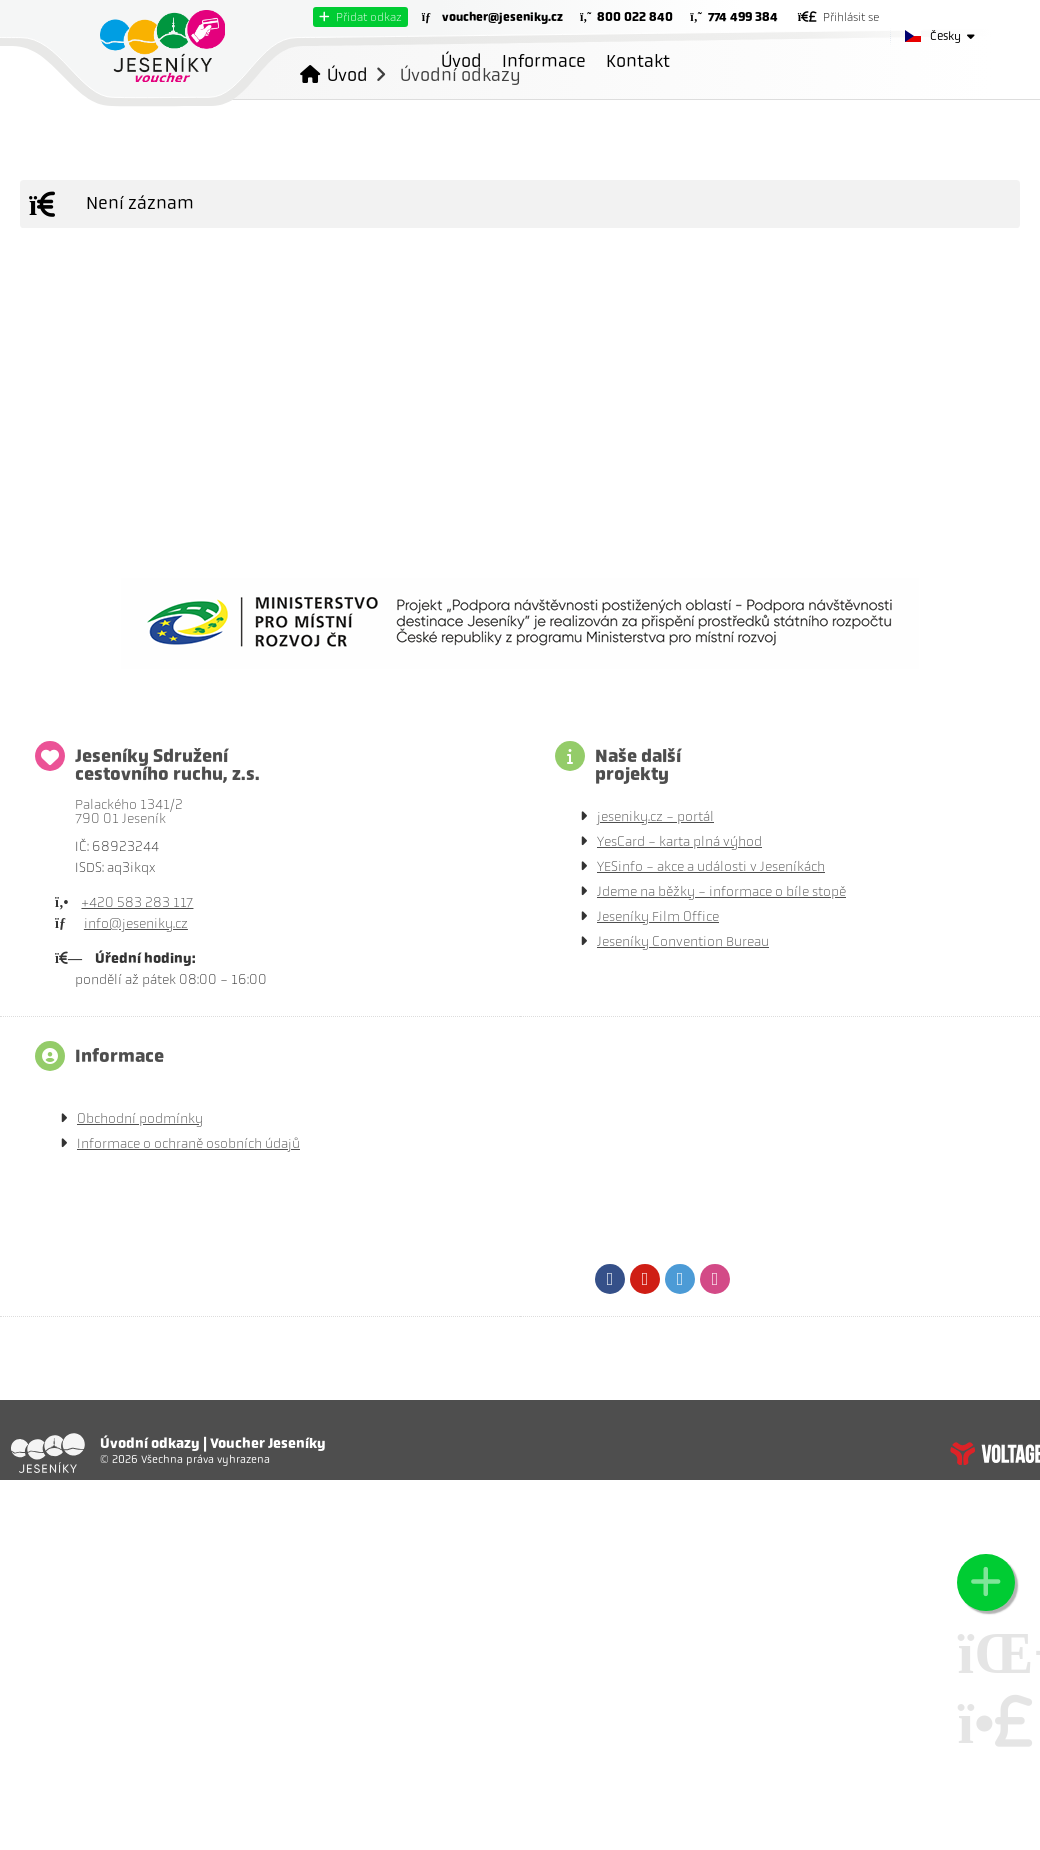 This screenshot has height=1850, width=1040. I want to click on Jeseníky Film Office, so click(658, 916).